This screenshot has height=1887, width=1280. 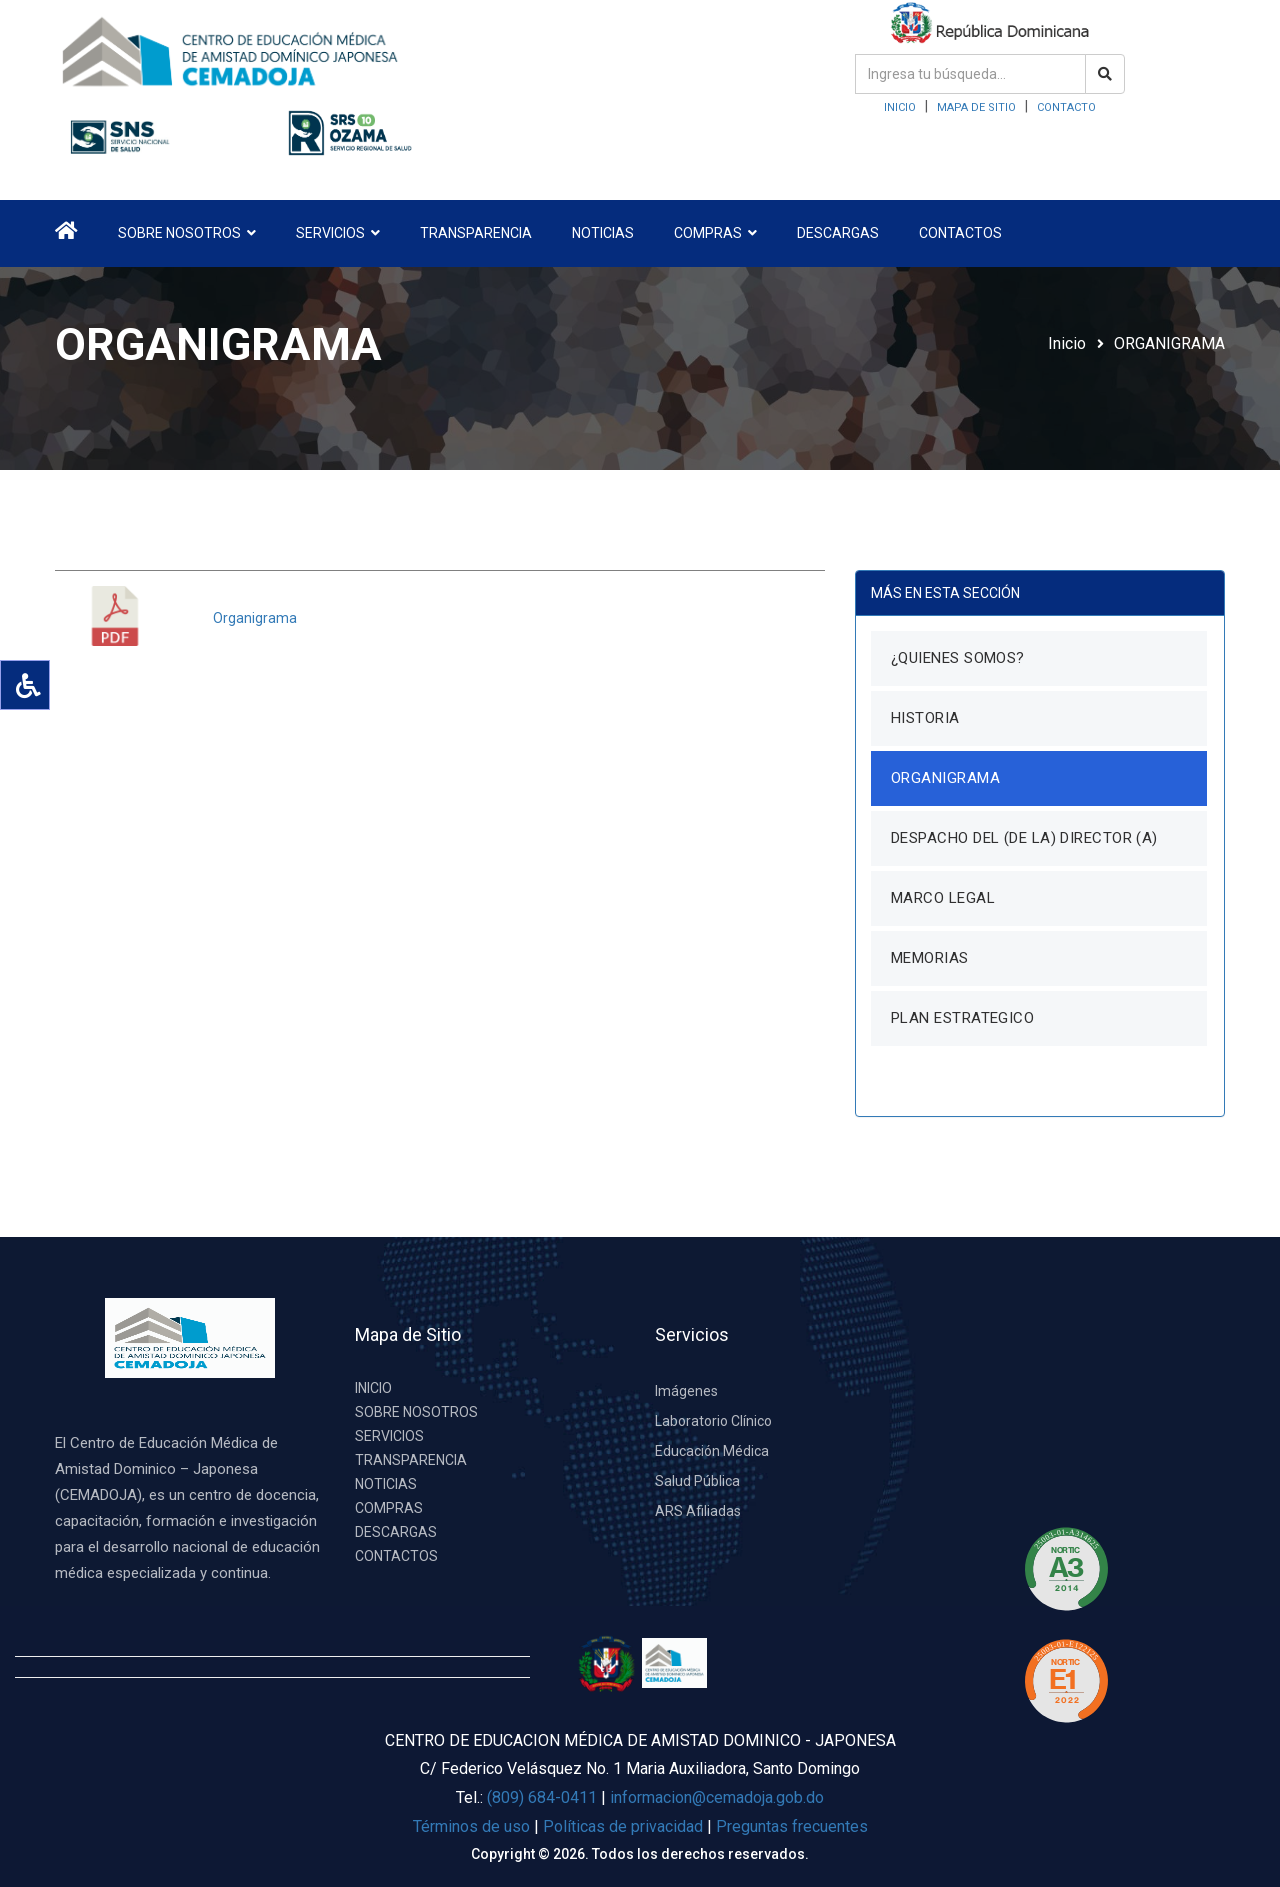 I want to click on (809) 684-0411, so click(x=542, y=1797).